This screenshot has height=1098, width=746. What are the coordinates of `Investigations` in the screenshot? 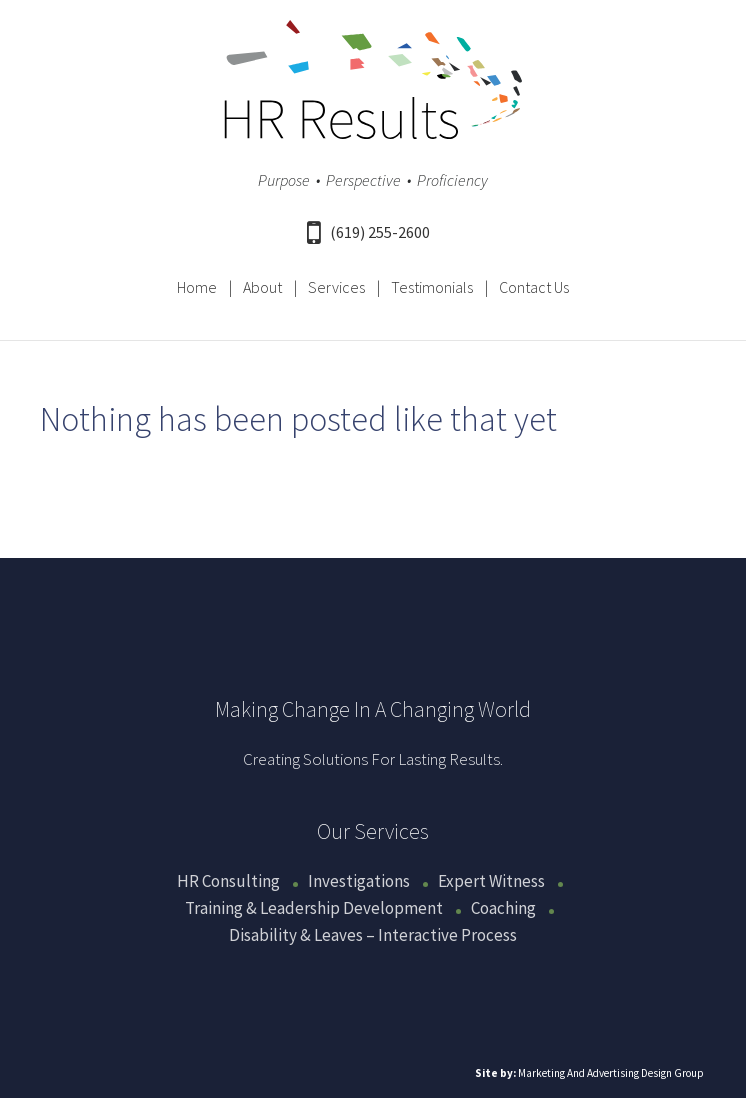 It's located at (359, 881).